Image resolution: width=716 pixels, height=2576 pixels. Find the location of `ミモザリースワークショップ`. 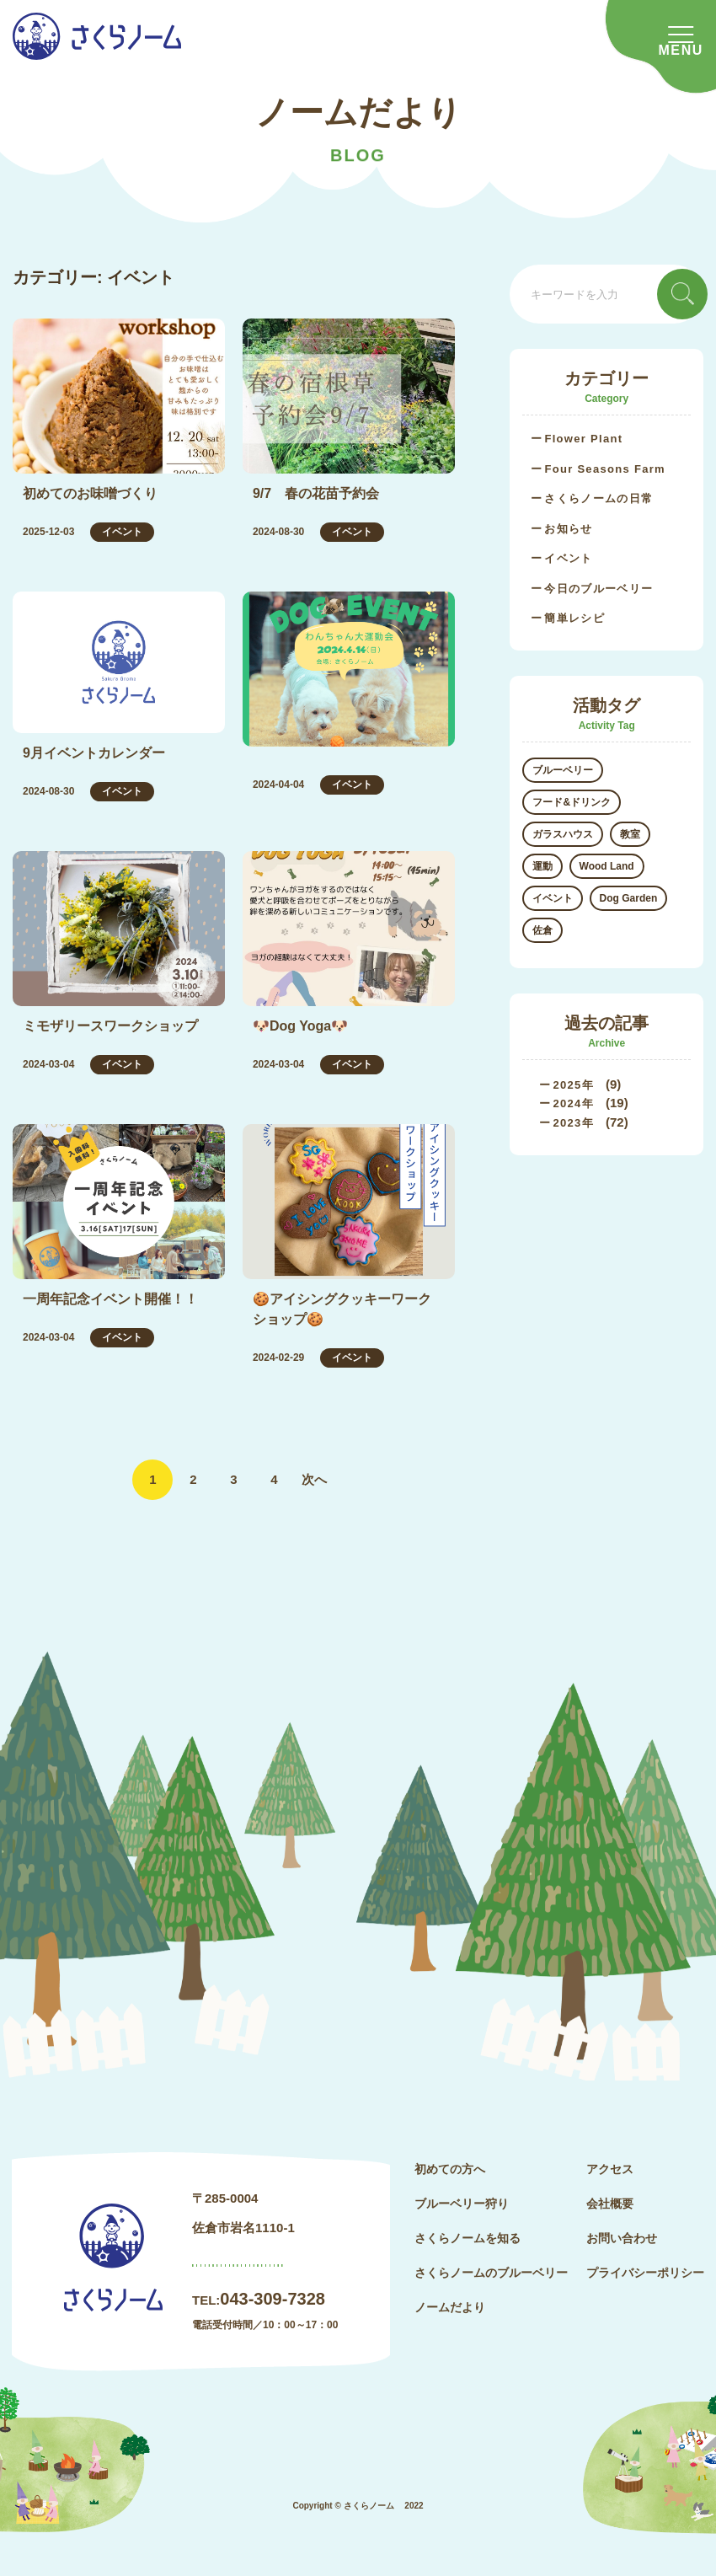

ミモザリースワークショップ is located at coordinates (110, 1026).